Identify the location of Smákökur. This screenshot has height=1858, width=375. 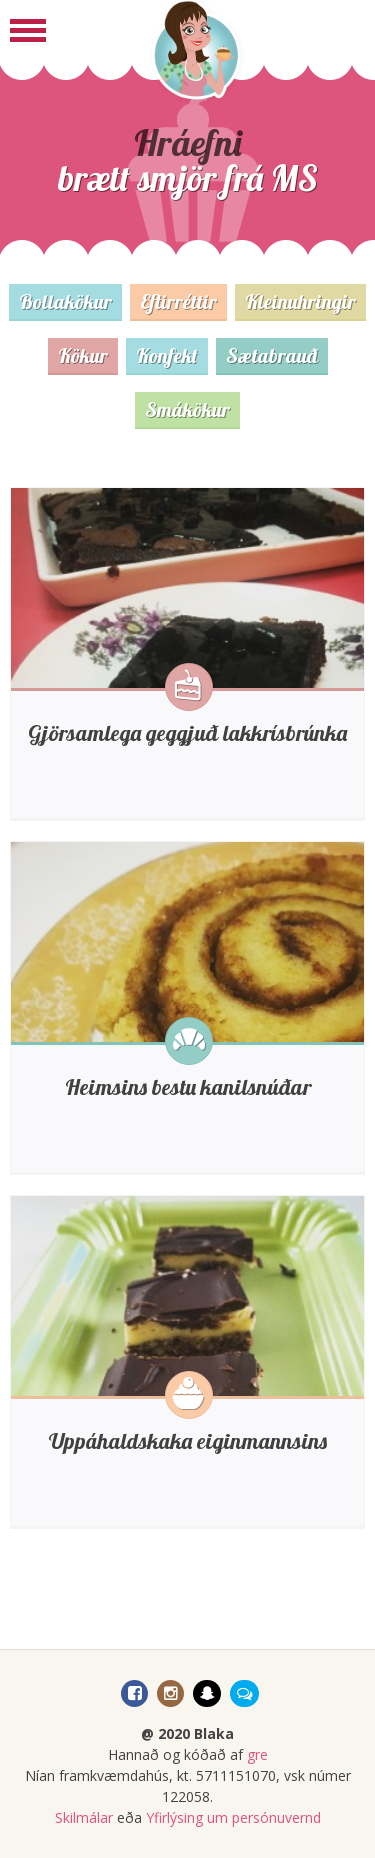
(187, 409).